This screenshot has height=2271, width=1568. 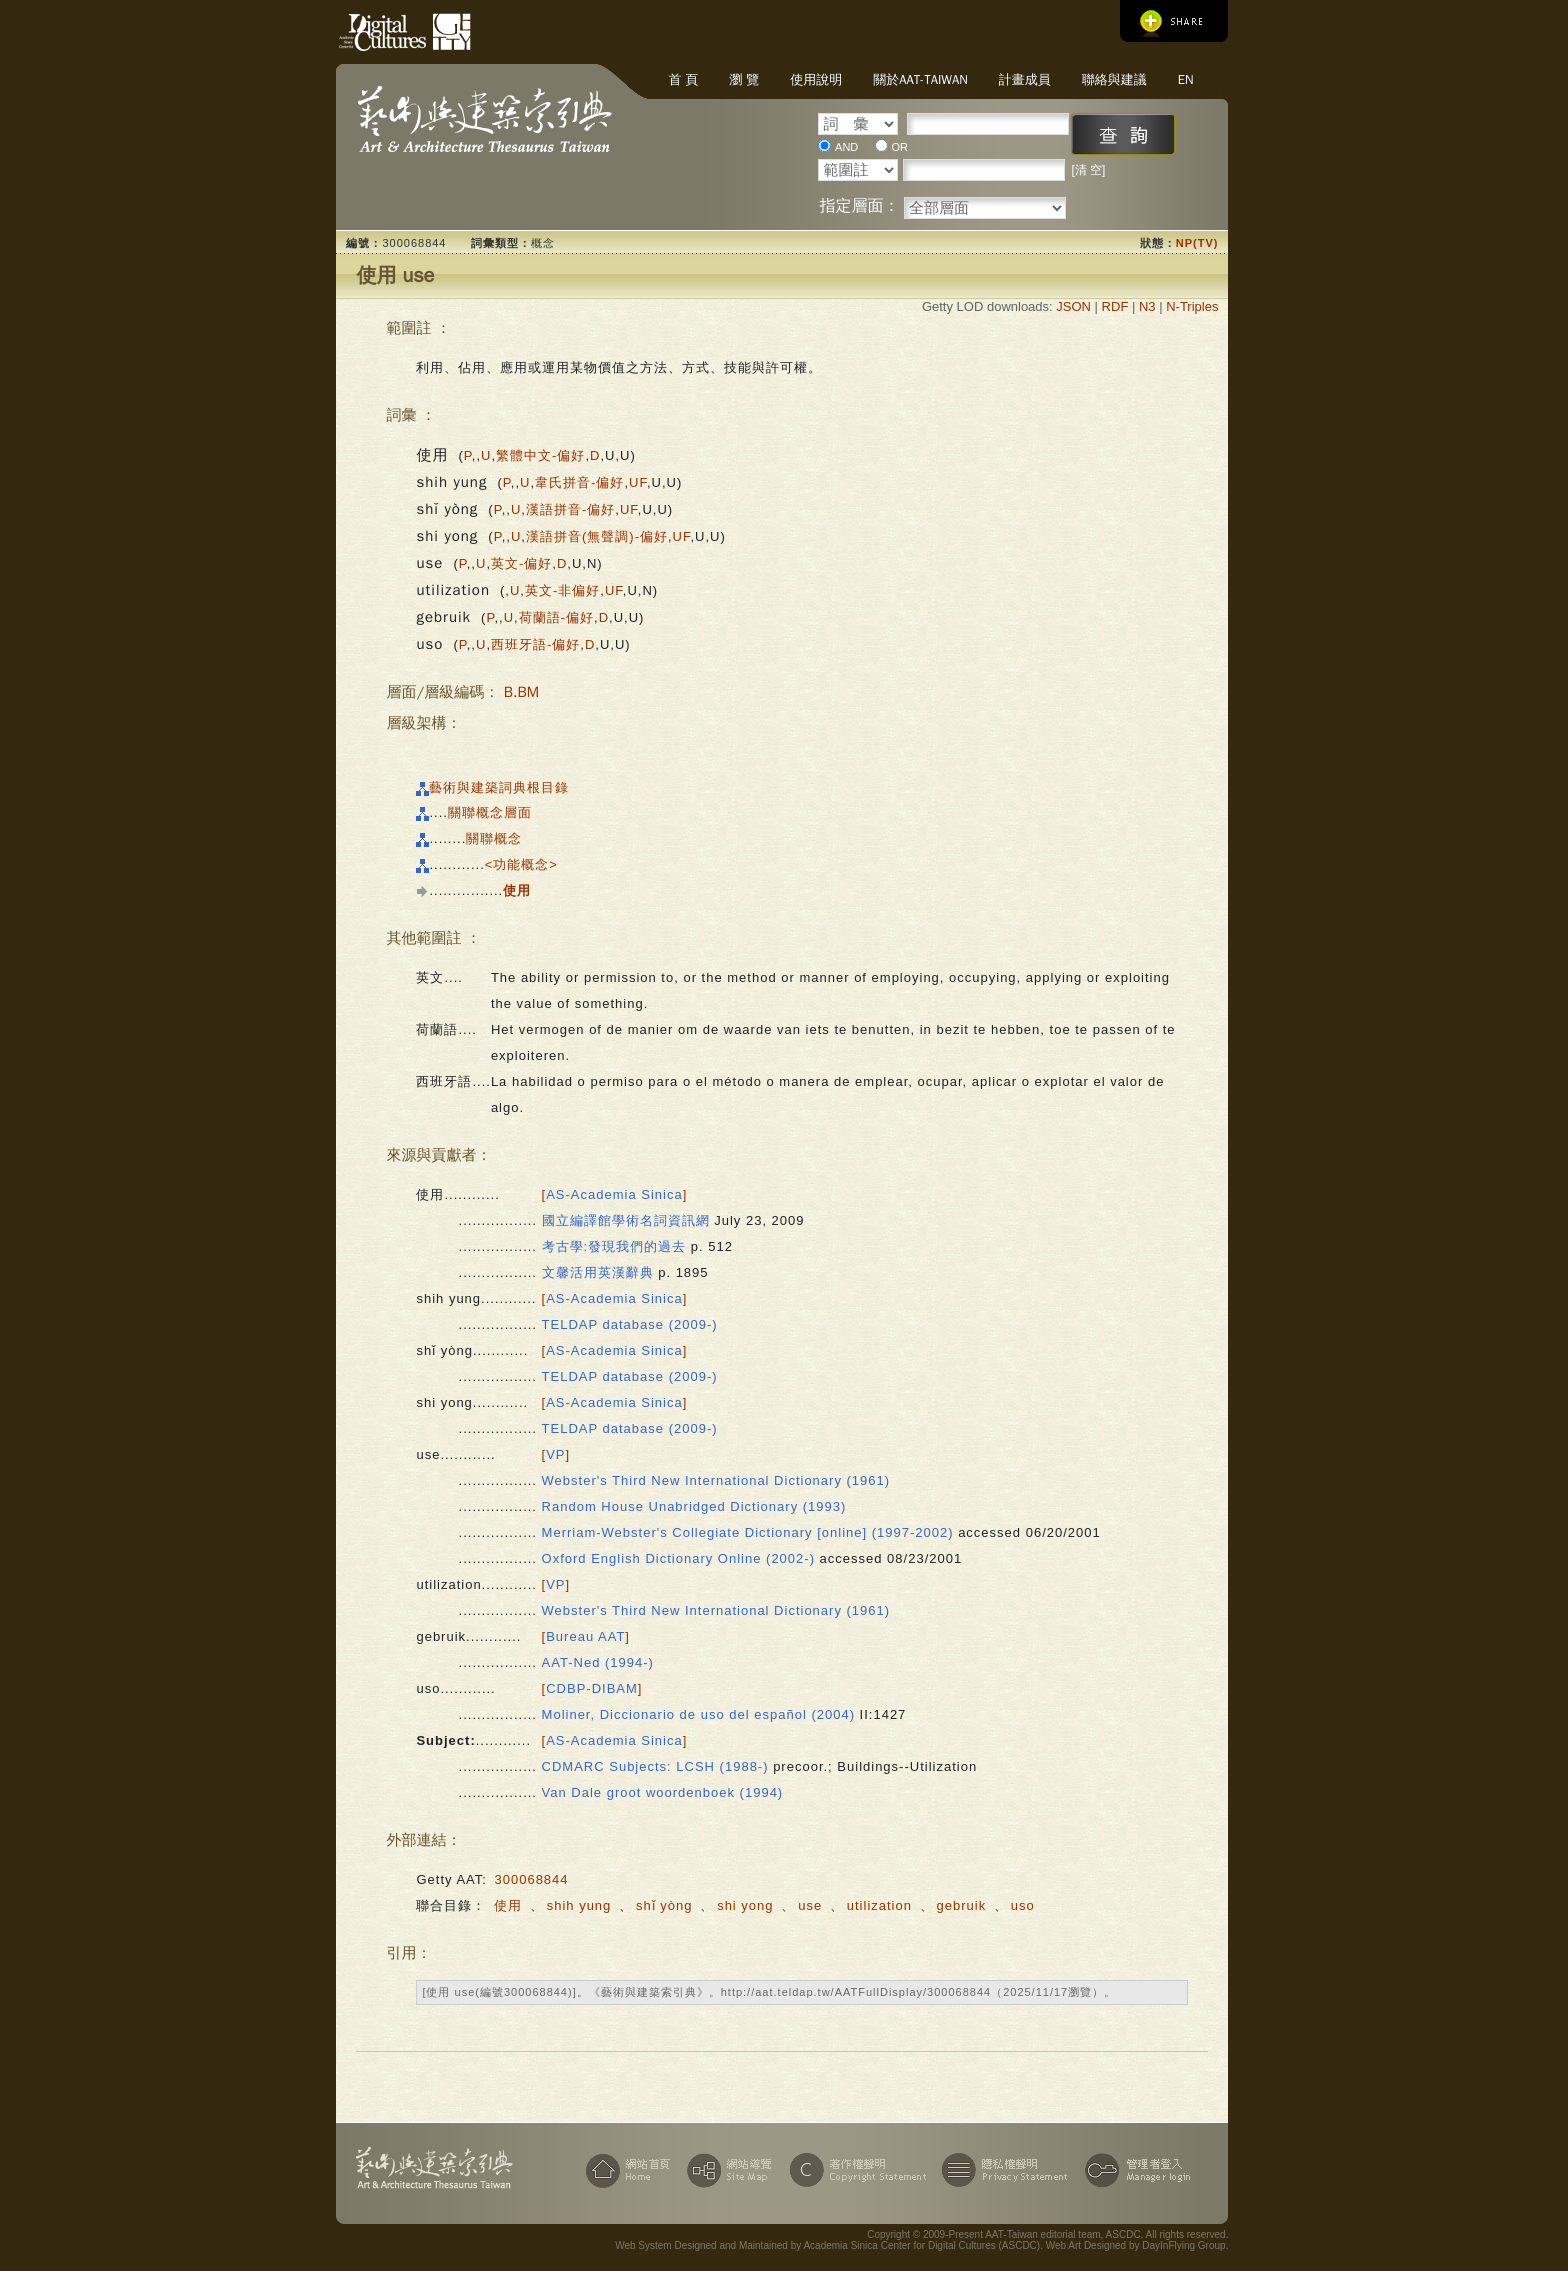 I want to click on 關於AAT-Taiwan, so click(x=920, y=79).